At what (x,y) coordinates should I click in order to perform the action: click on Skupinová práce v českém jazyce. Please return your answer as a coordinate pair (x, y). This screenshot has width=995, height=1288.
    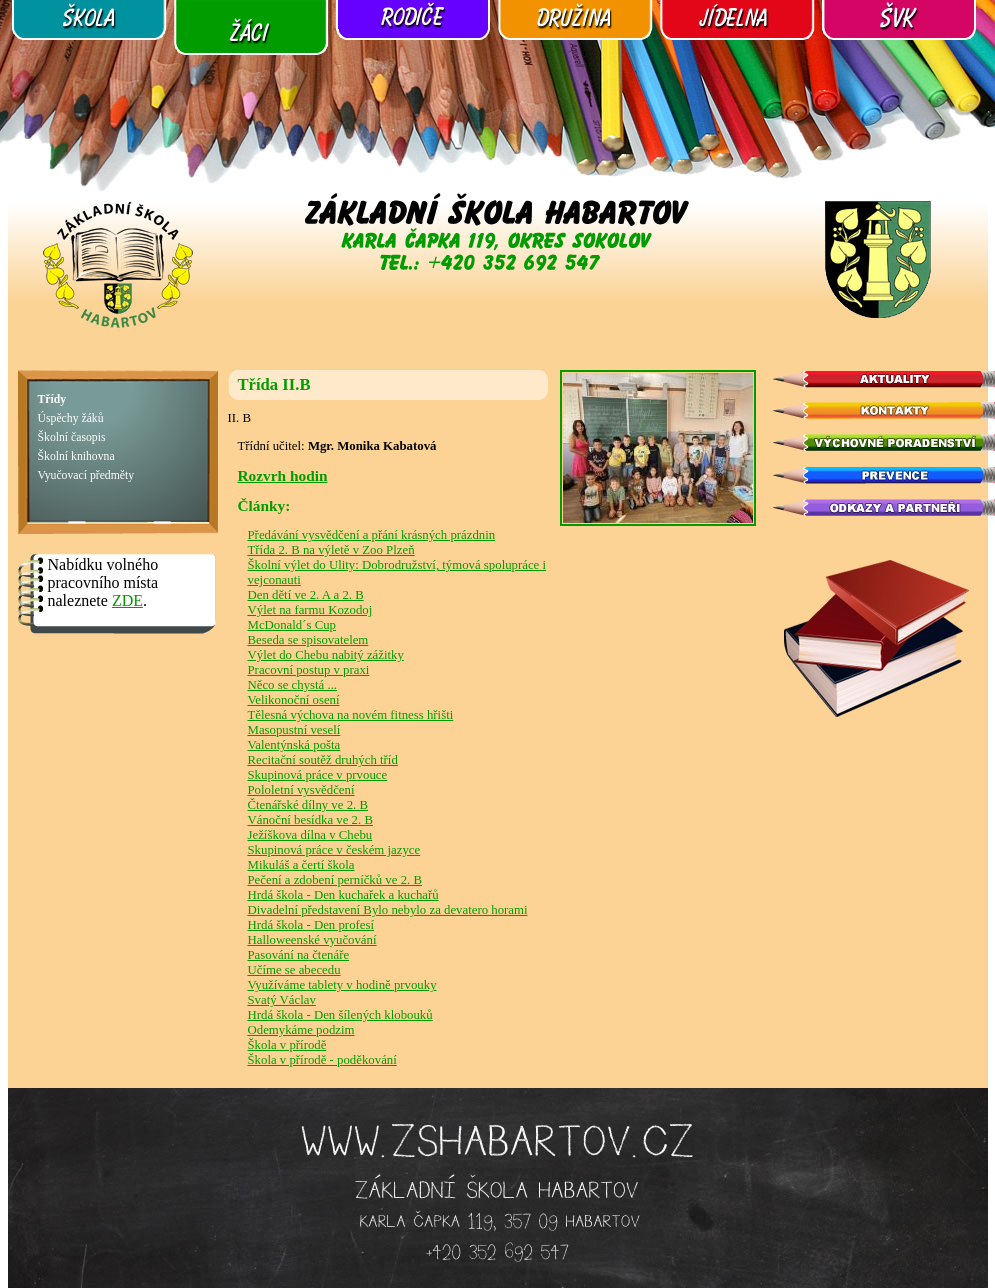
    Looking at the image, I should click on (334, 850).